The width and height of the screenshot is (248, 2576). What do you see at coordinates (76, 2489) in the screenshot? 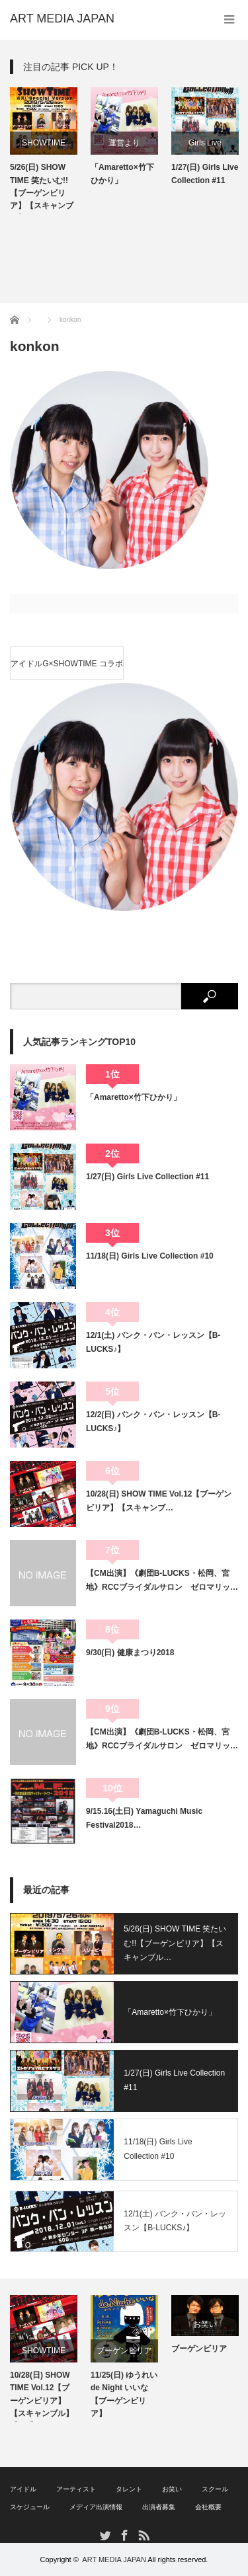
I see `アーティスト` at bounding box center [76, 2489].